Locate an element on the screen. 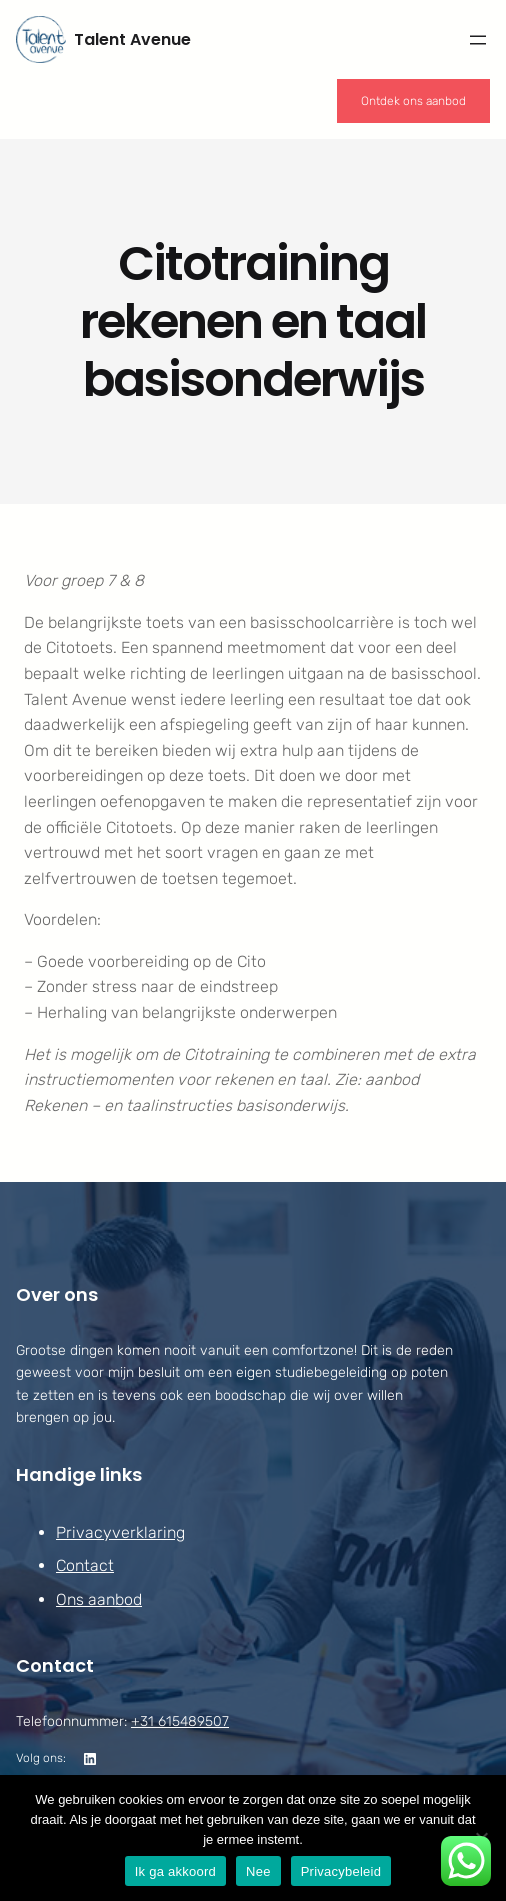 This screenshot has width=506, height=1901. Privacyverklaring is located at coordinates (120, 1532).